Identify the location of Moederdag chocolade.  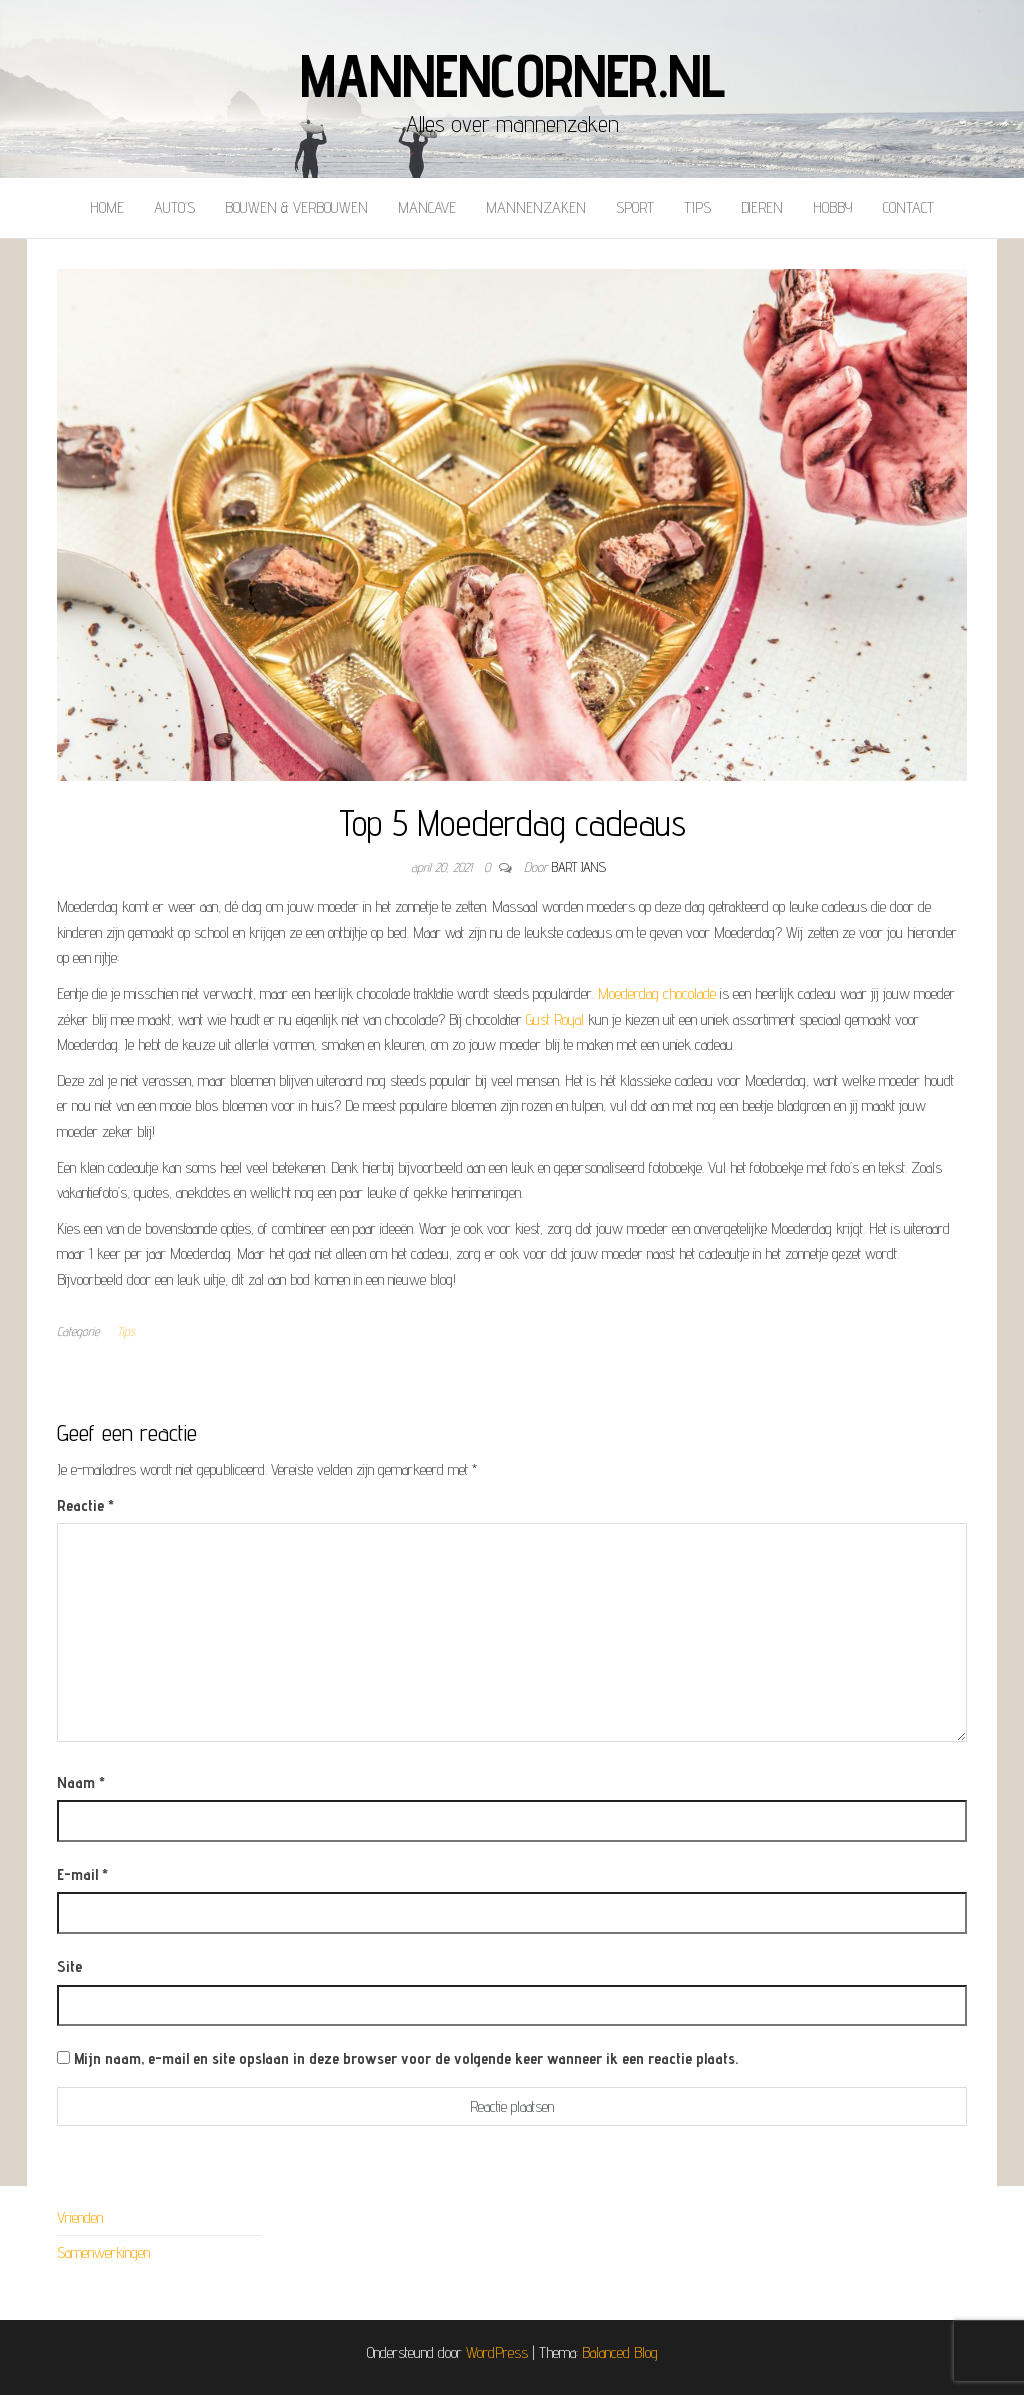
(657, 993).